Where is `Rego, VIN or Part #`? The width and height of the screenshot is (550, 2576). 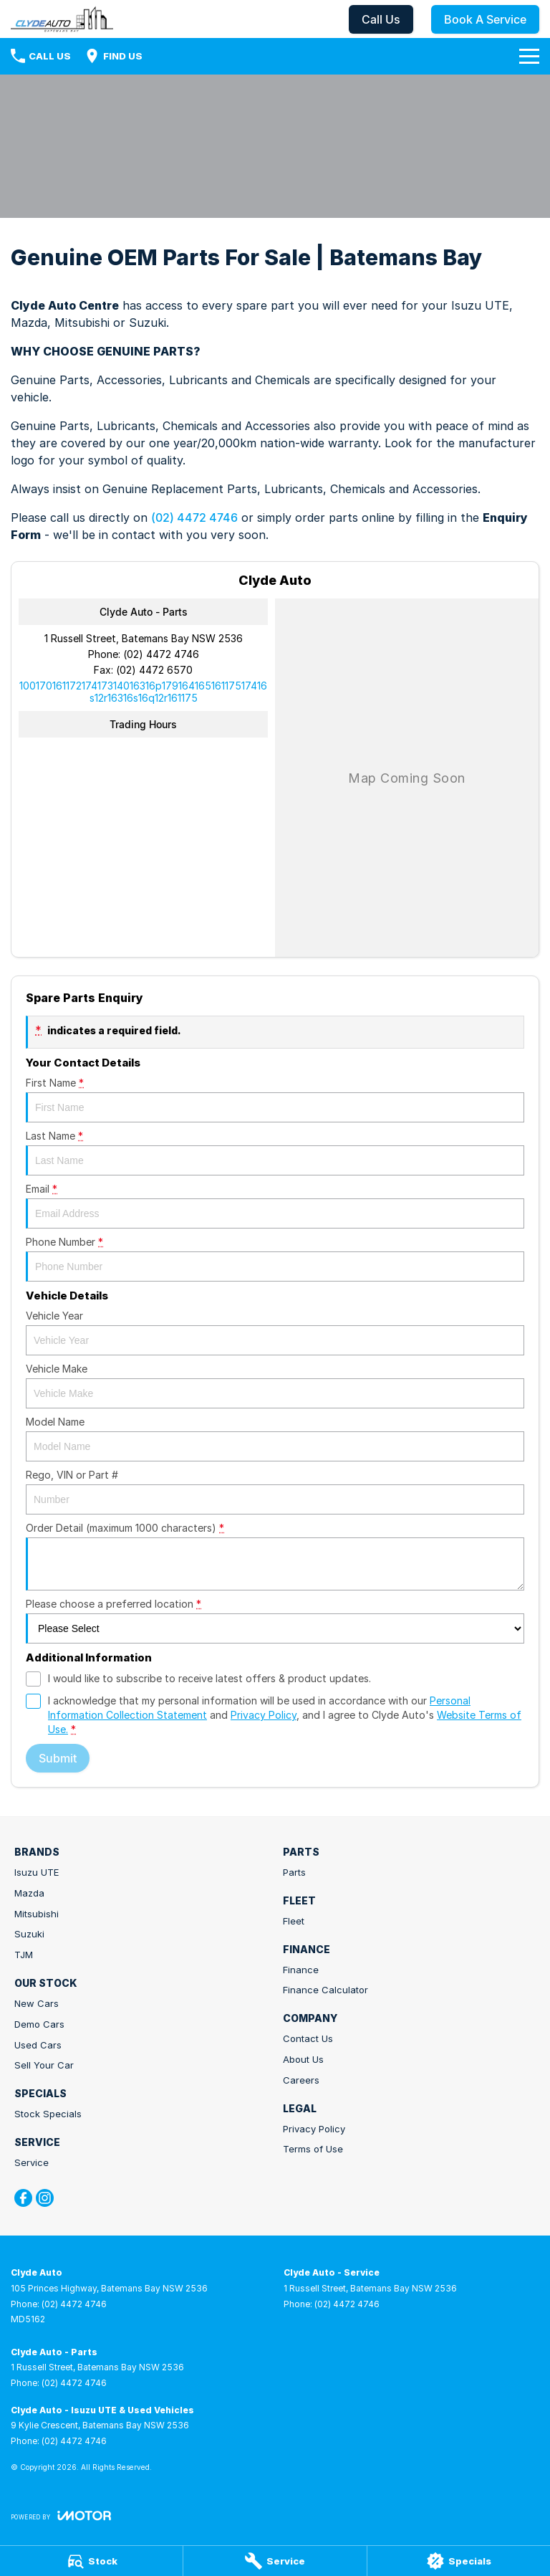
Rego, VIN or Part # is located at coordinates (275, 1491).